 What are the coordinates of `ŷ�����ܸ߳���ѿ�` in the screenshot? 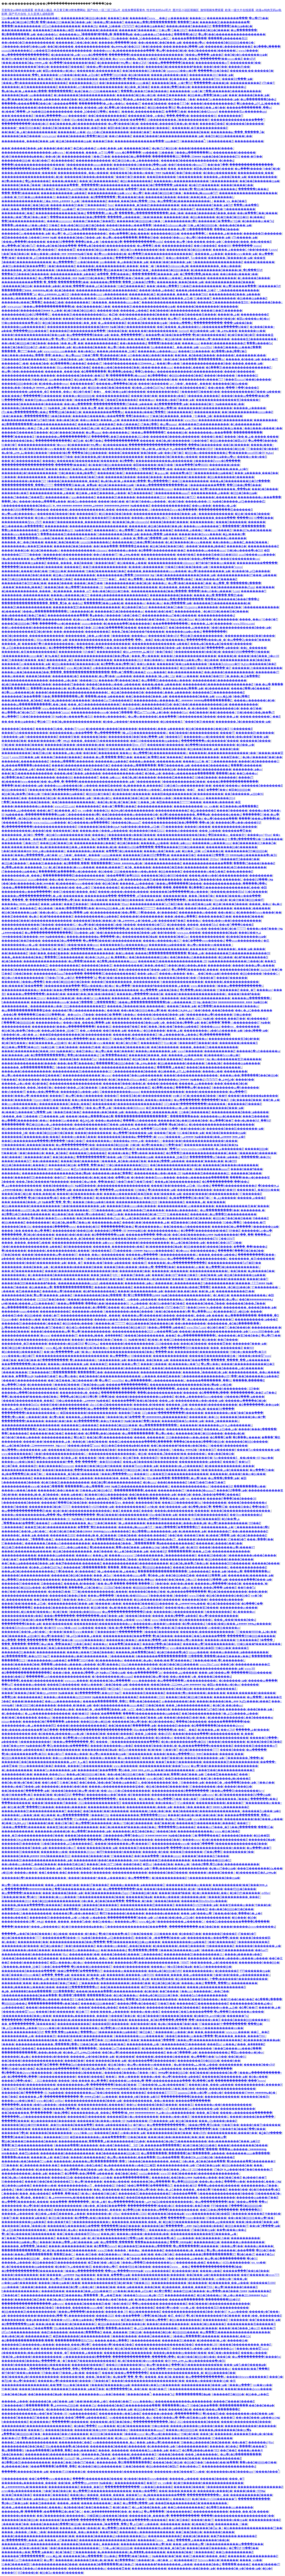 It's located at (88, 399).